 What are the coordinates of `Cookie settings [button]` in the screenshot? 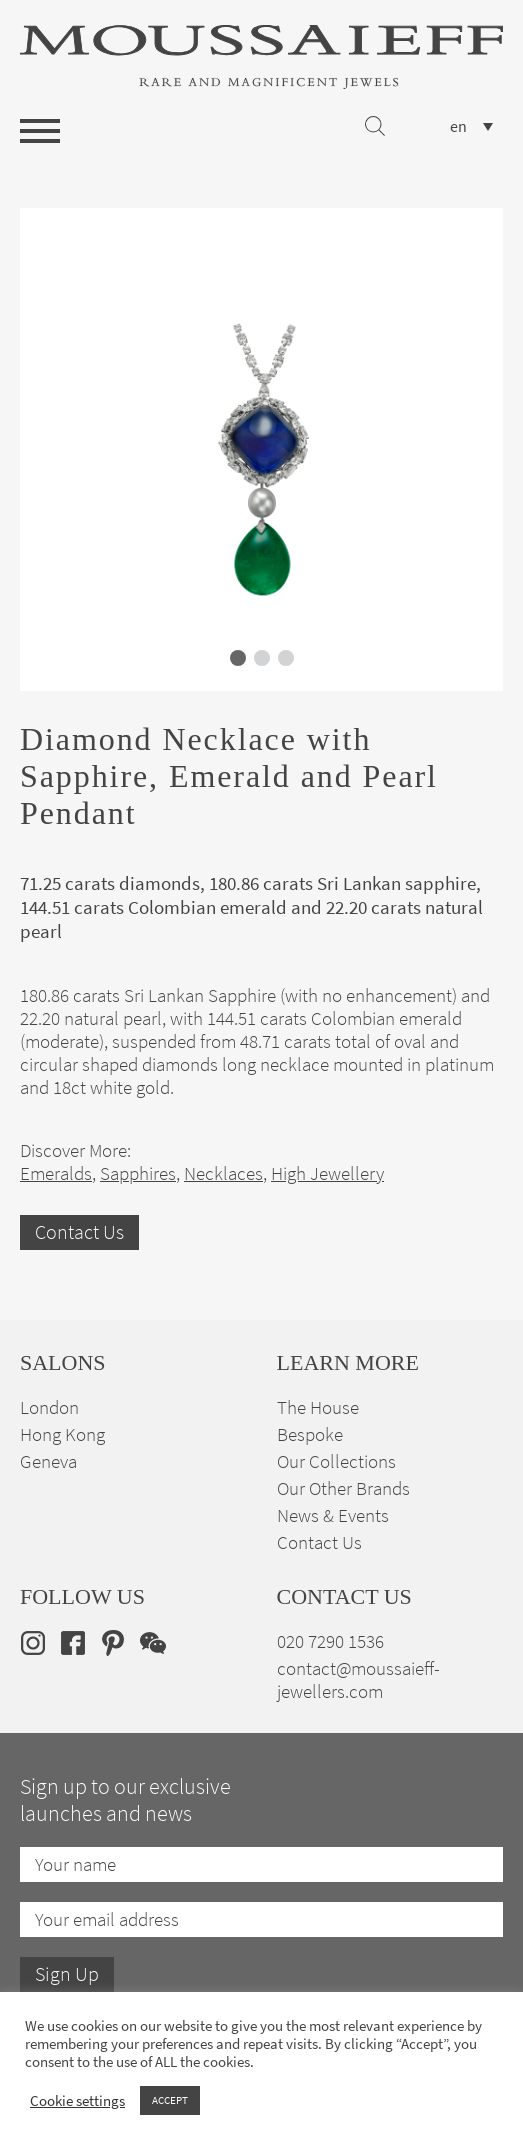 It's located at (77, 2101).